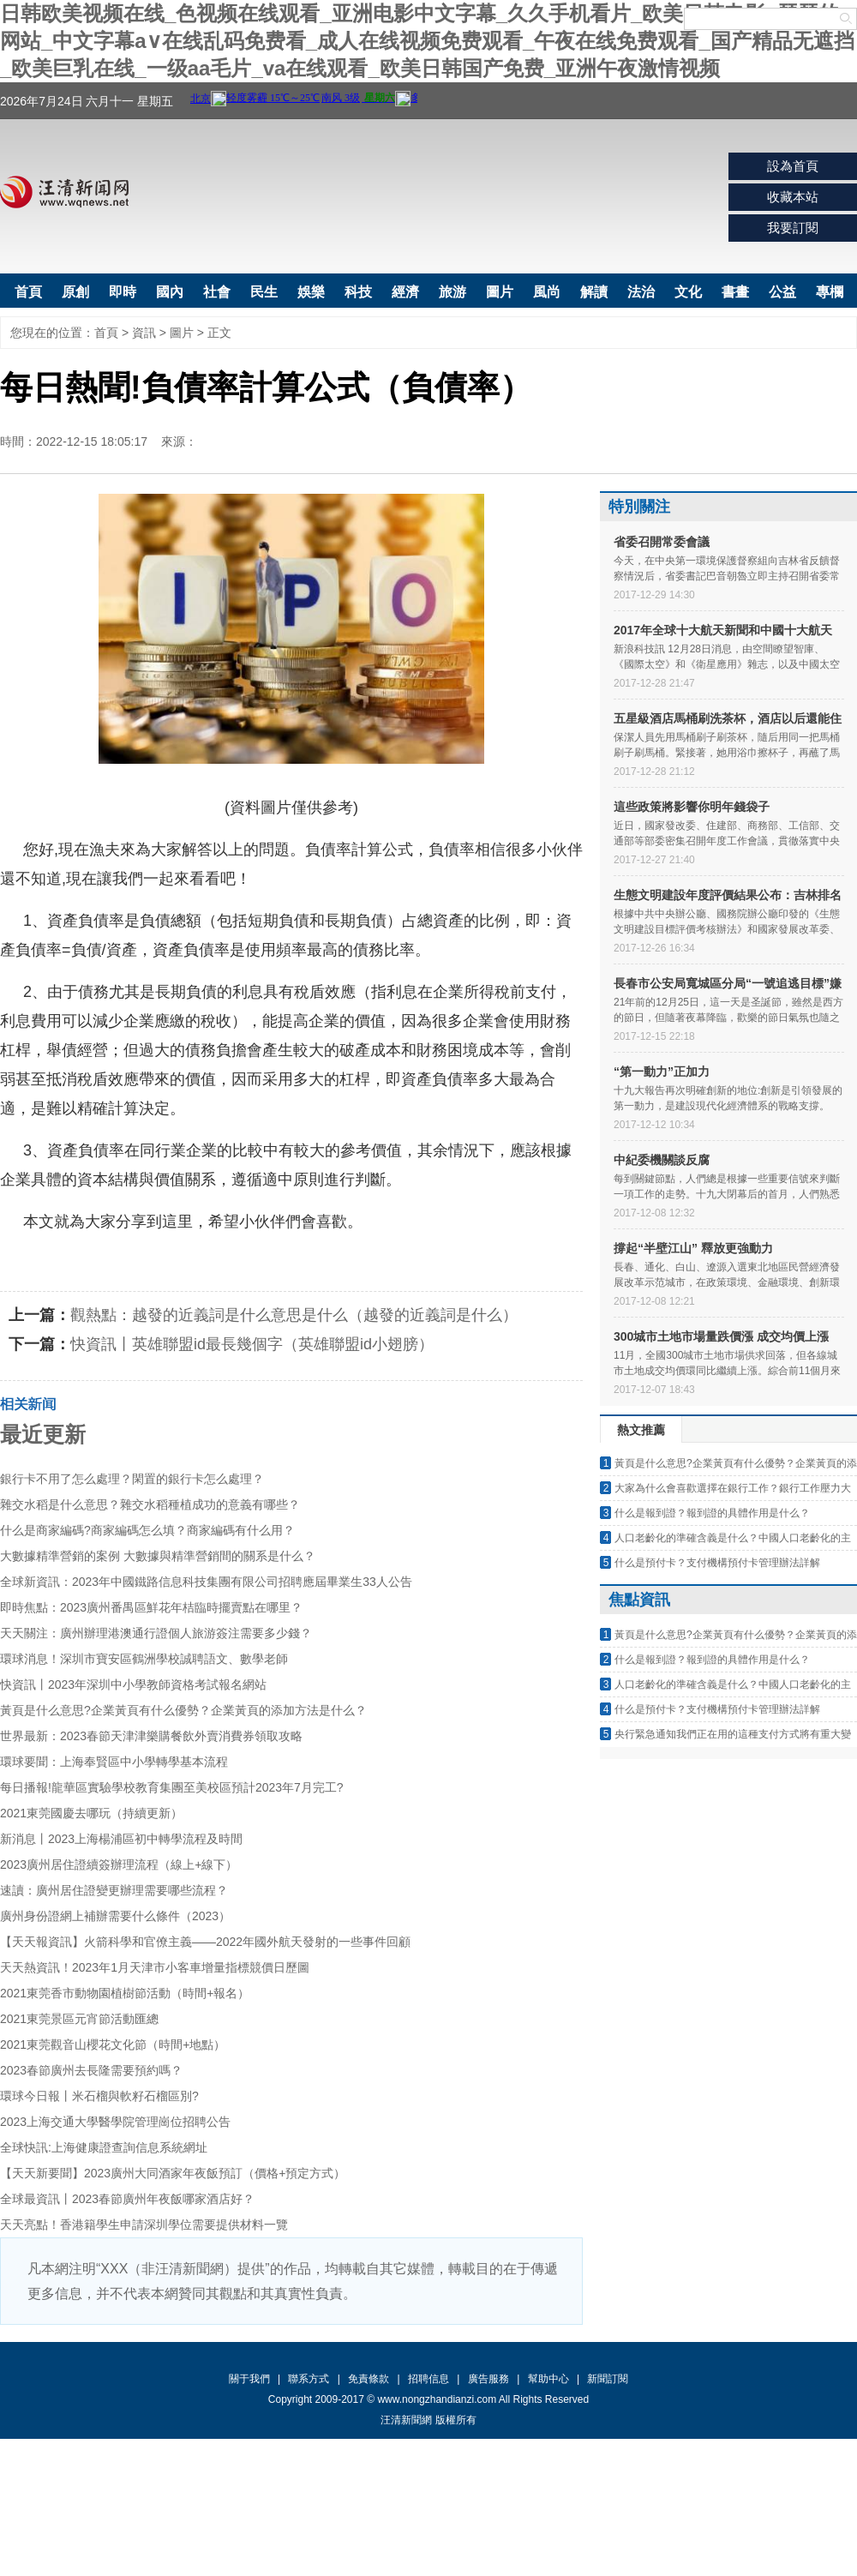 The width and height of the screenshot is (857, 2576). Describe the element at coordinates (157, 1556) in the screenshot. I see `大數據精準營銷的案例 大數據與精準營銷間的關系是什么？` at that location.